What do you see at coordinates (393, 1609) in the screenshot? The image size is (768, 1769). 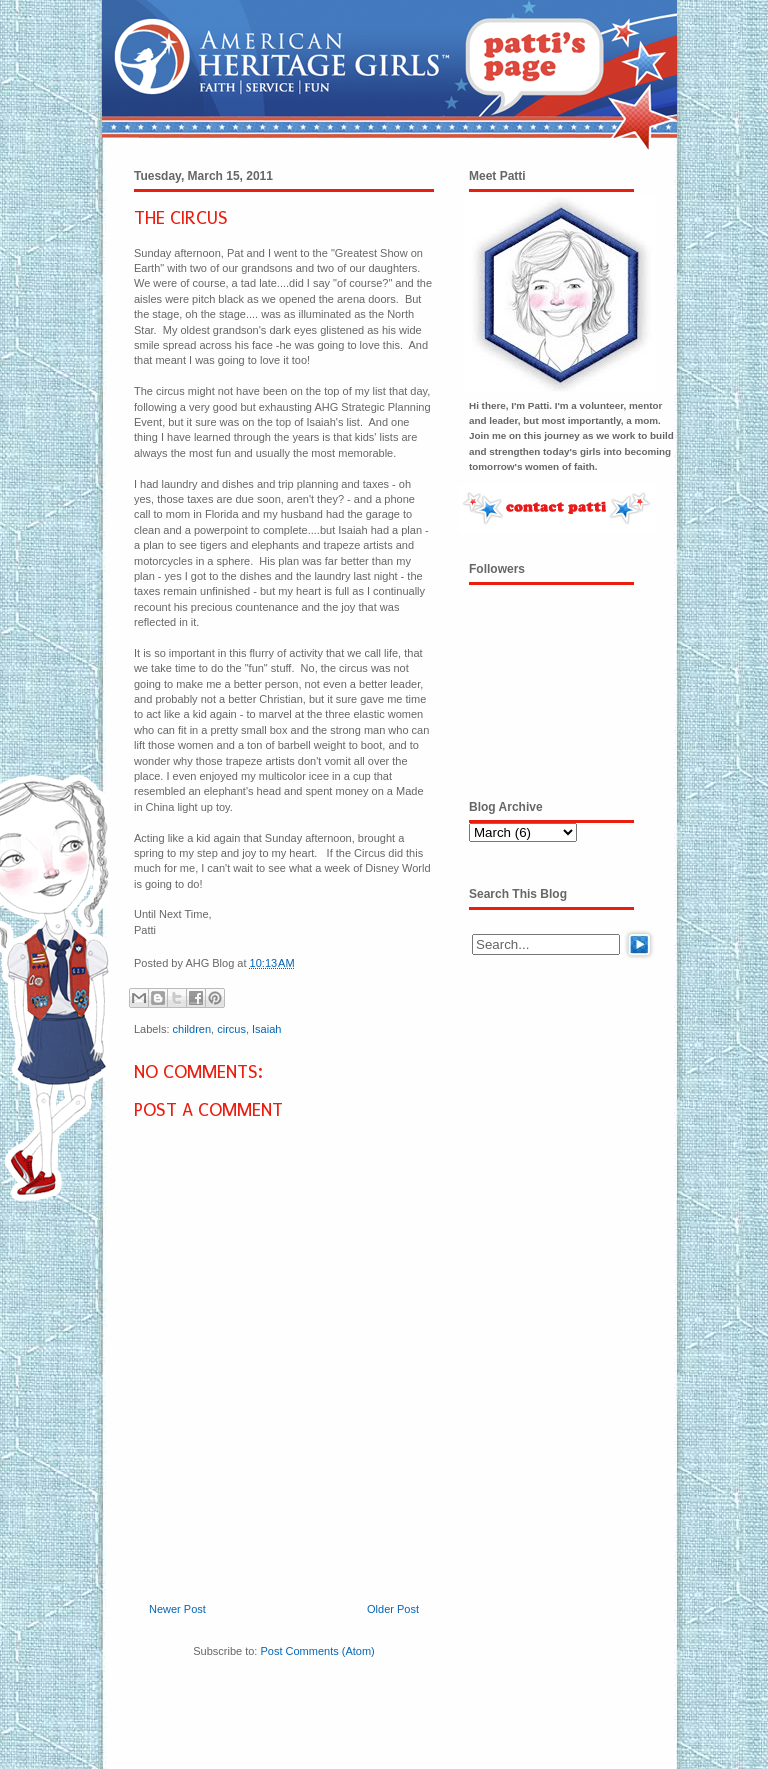 I see `Older Post` at bounding box center [393, 1609].